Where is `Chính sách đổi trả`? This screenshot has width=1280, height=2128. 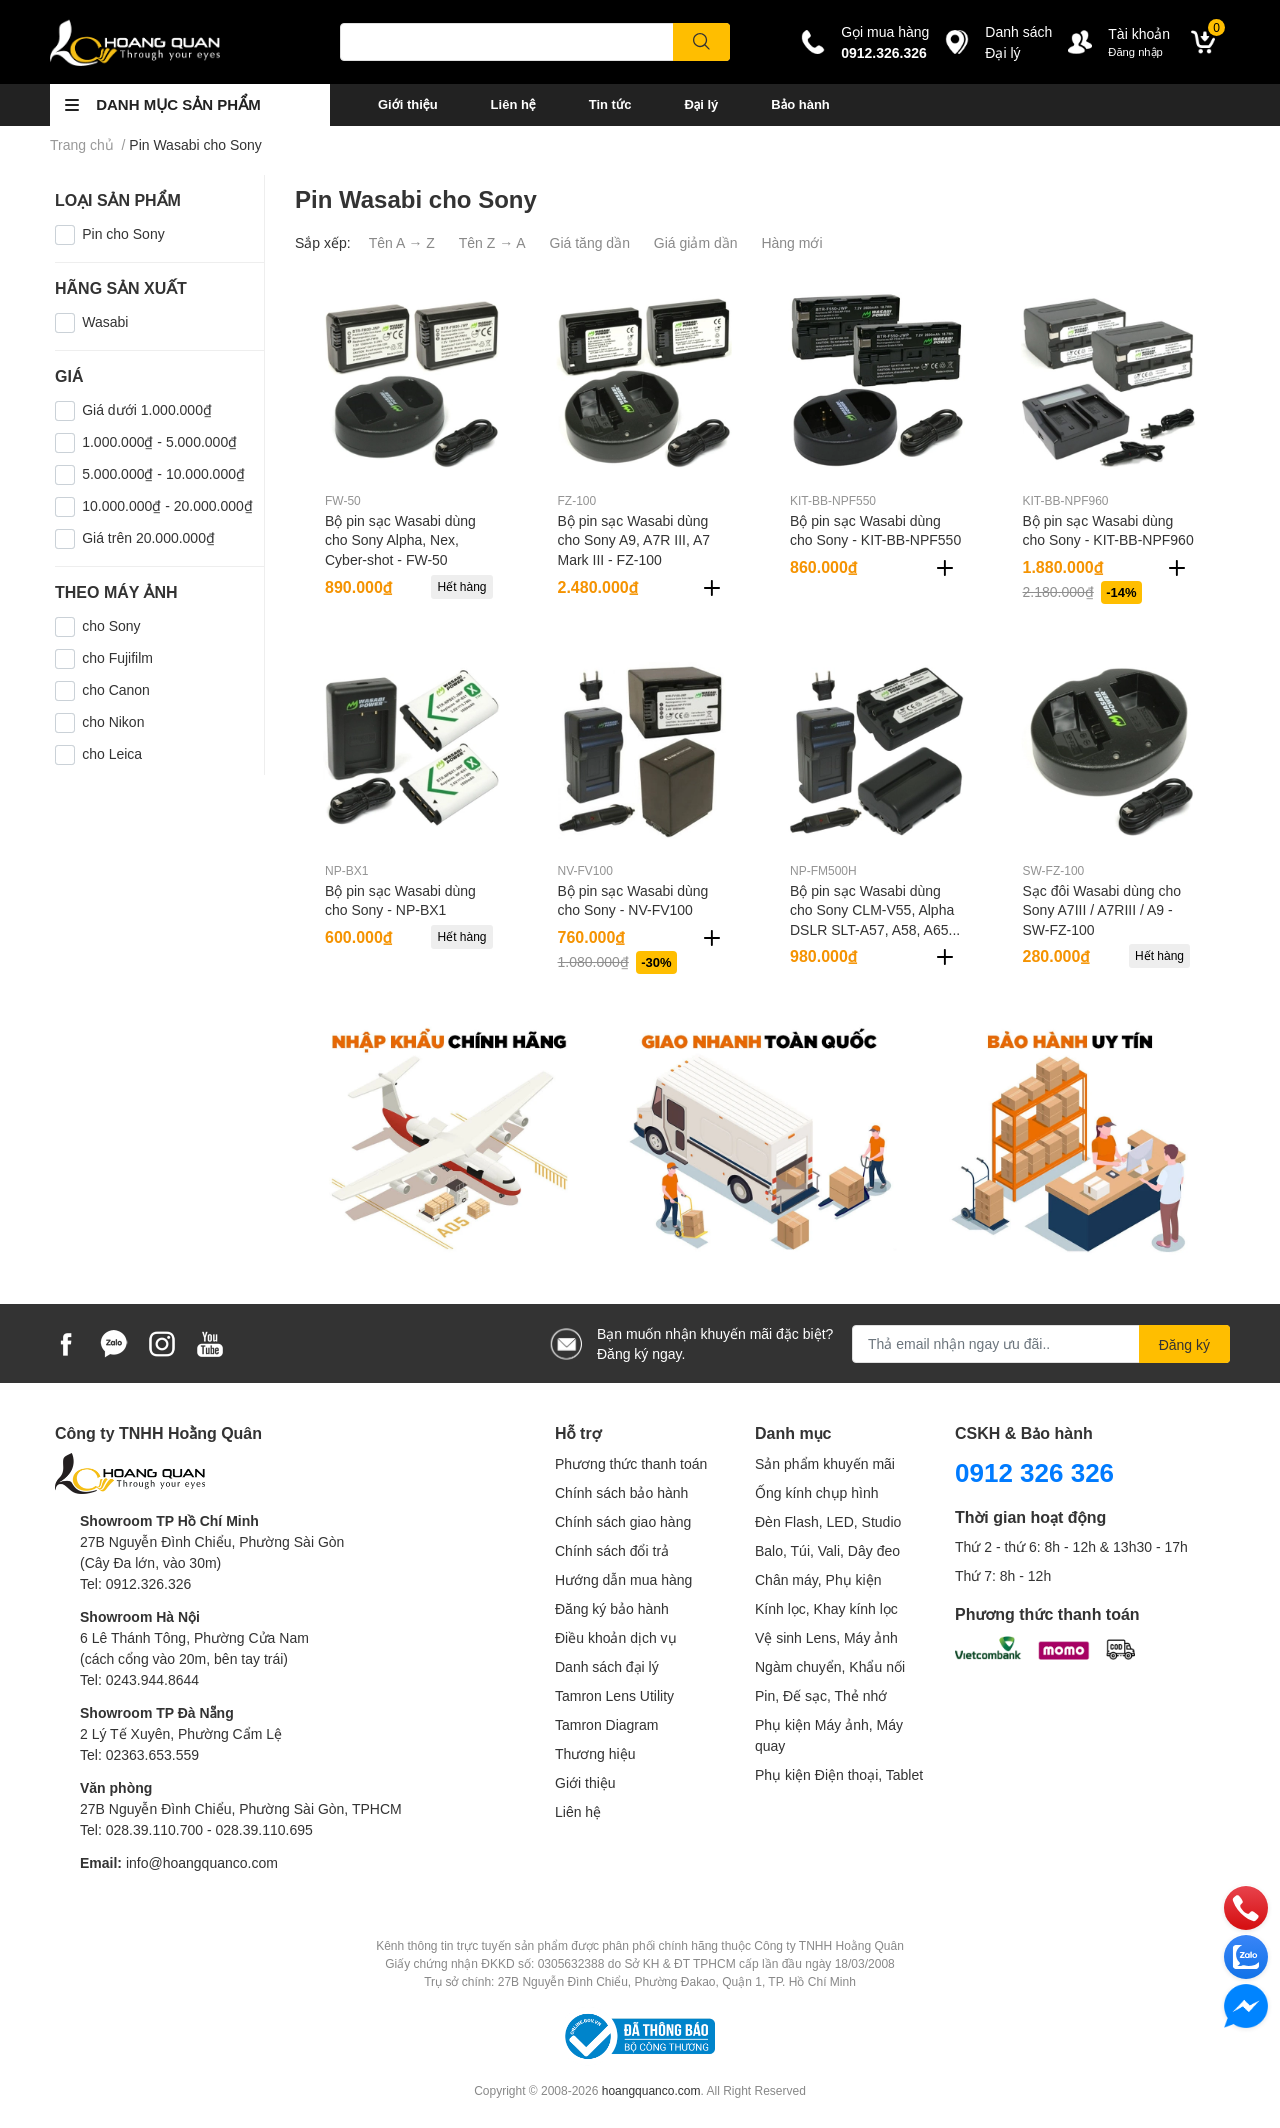 Chính sách đổi trả is located at coordinates (612, 1550).